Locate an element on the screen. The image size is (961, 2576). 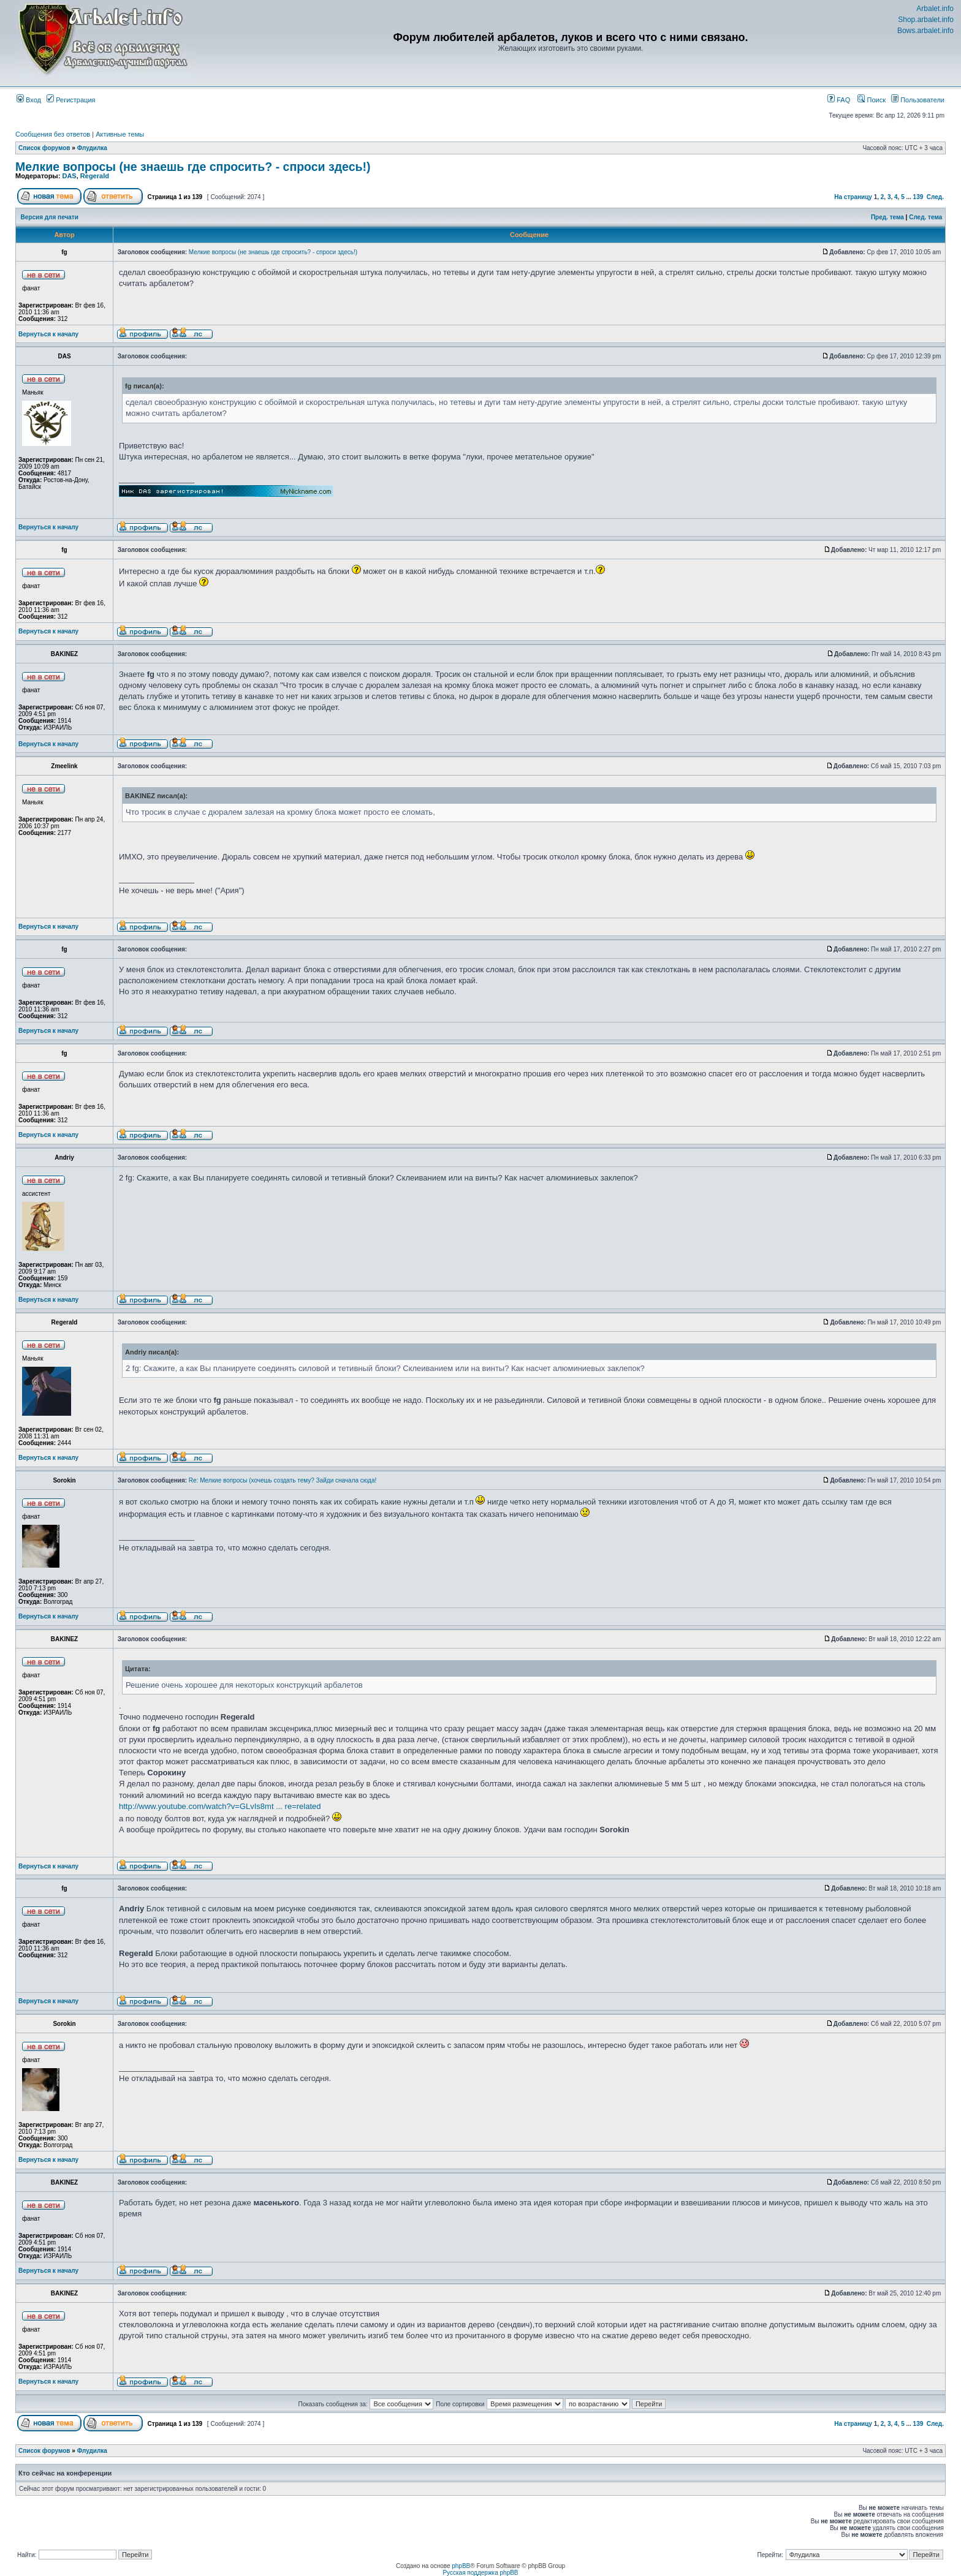
Версия для печати is located at coordinates (49, 217).